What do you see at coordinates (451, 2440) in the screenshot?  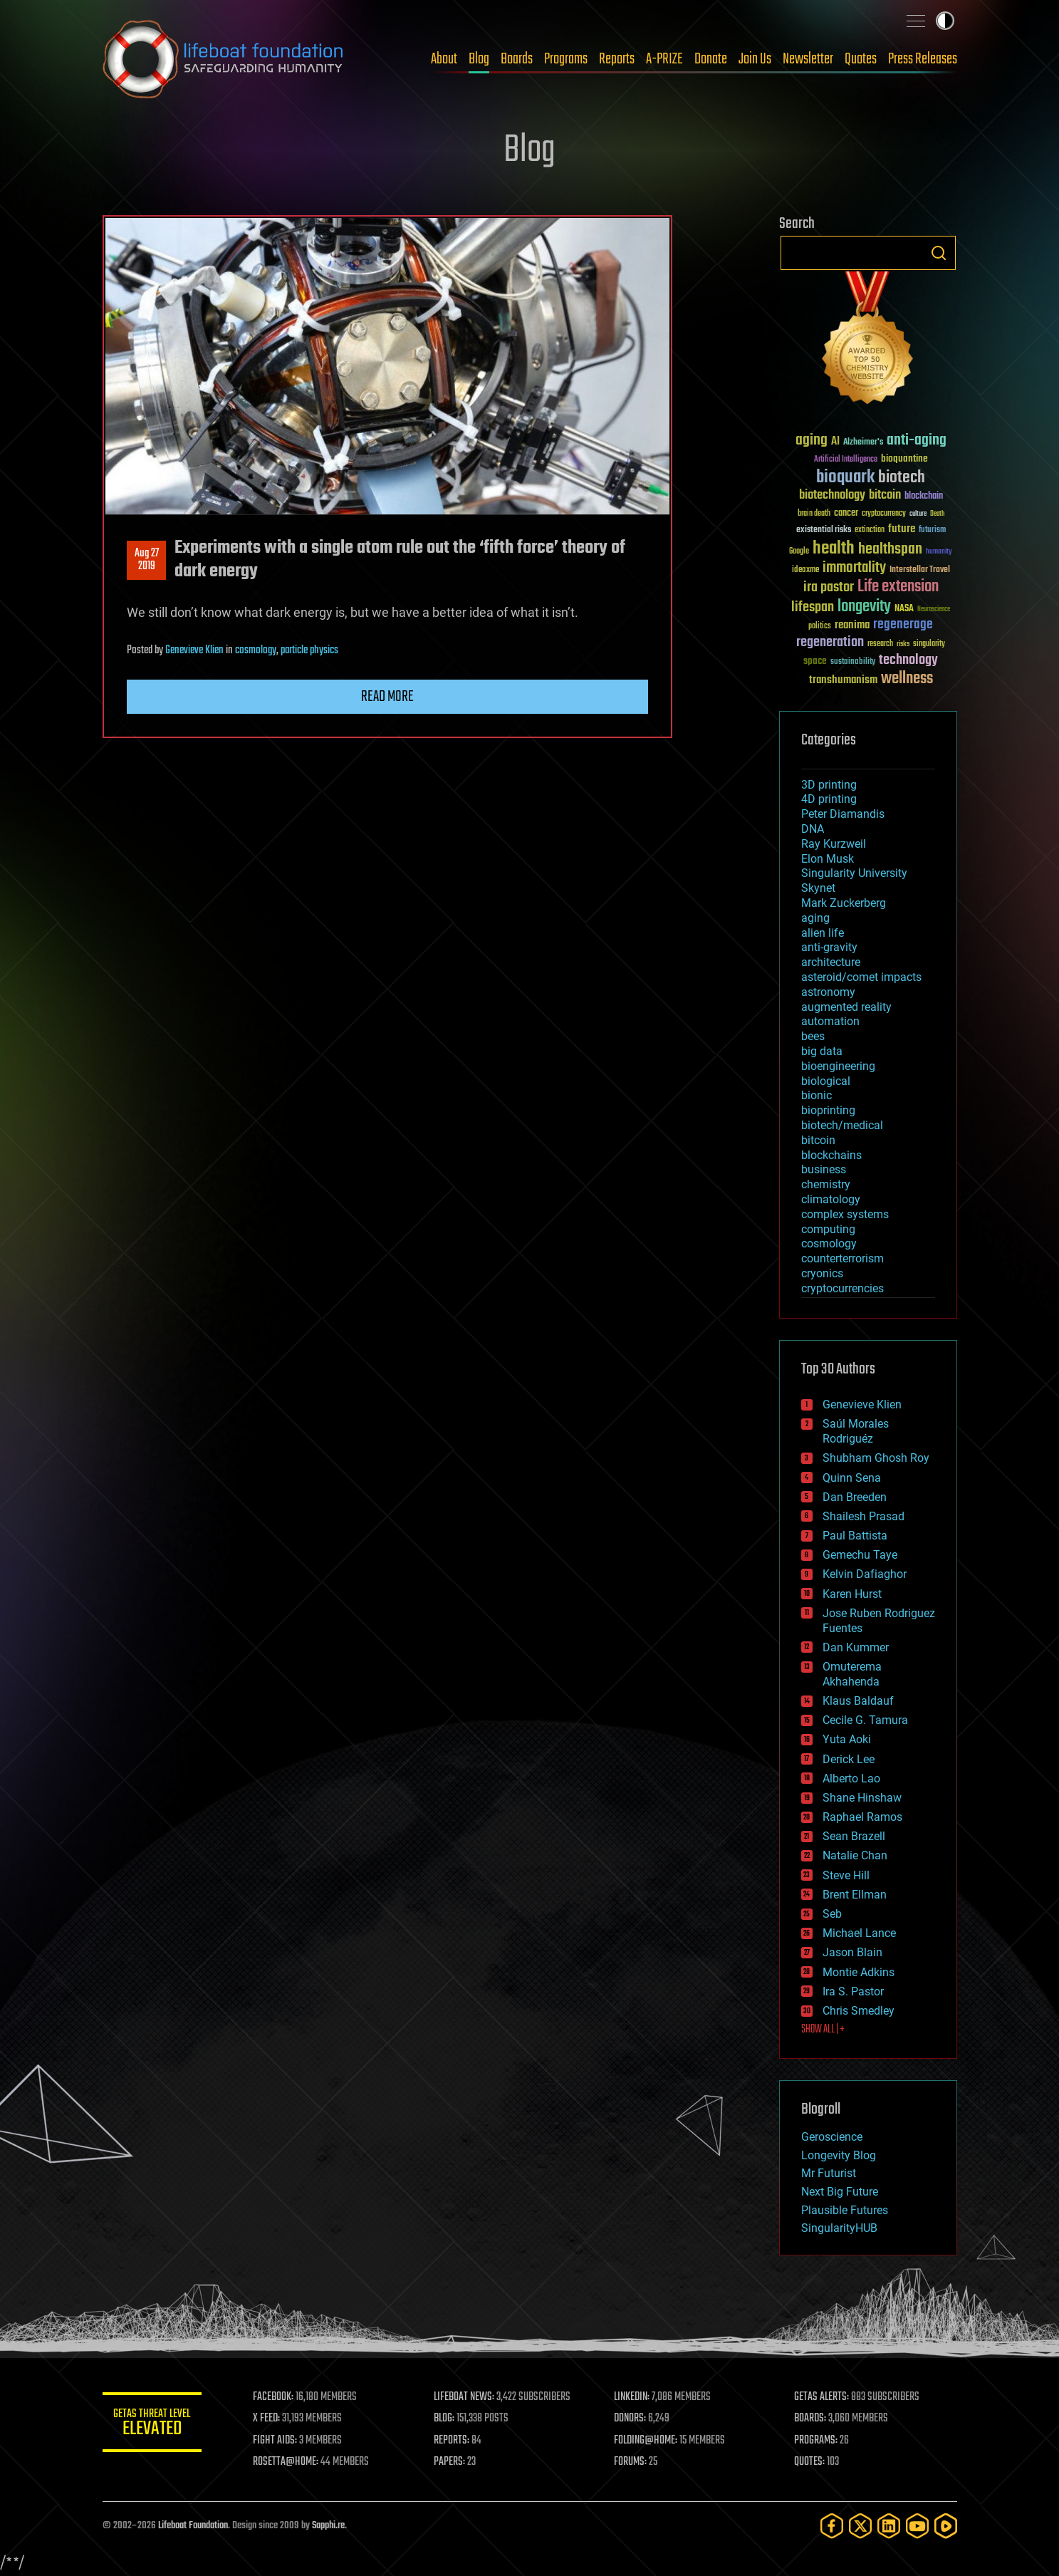 I see `REPORTS:` at bounding box center [451, 2440].